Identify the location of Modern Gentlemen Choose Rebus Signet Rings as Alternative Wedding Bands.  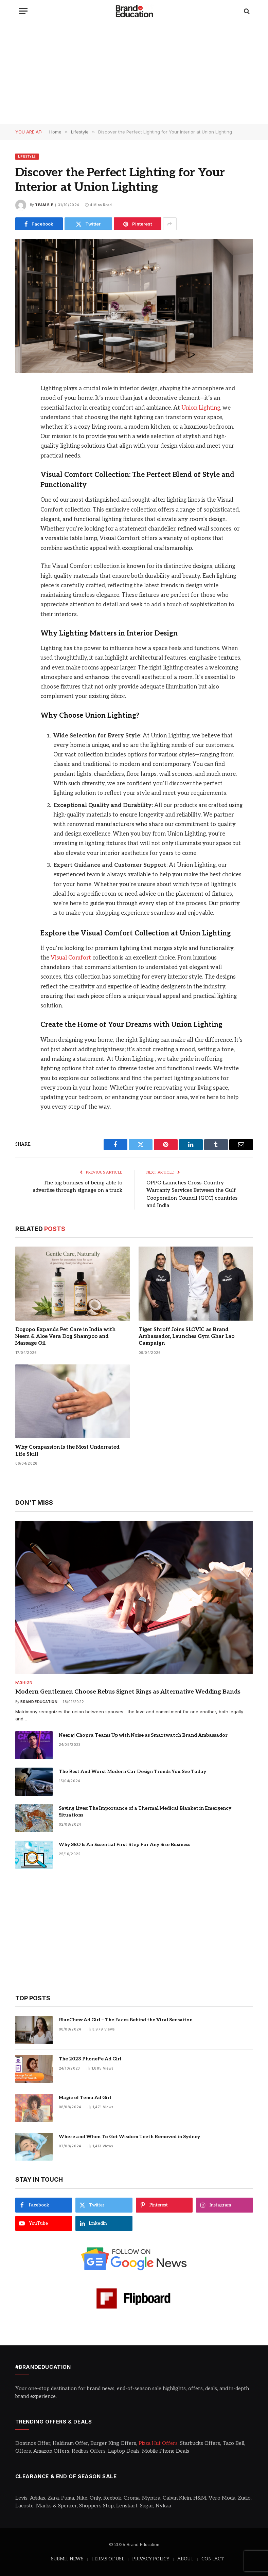
(127, 1691).